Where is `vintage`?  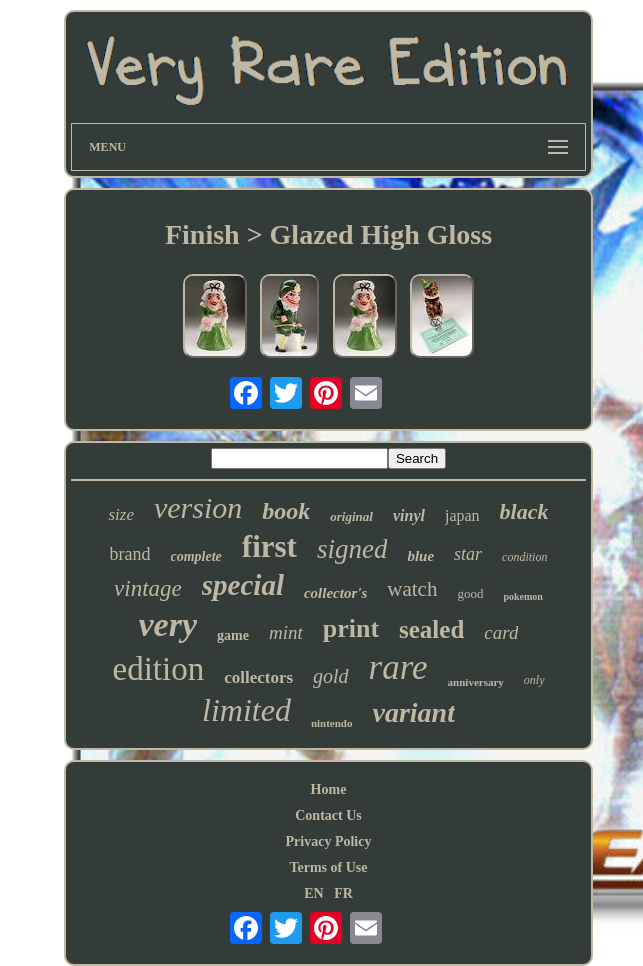 vintage is located at coordinates (148, 588).